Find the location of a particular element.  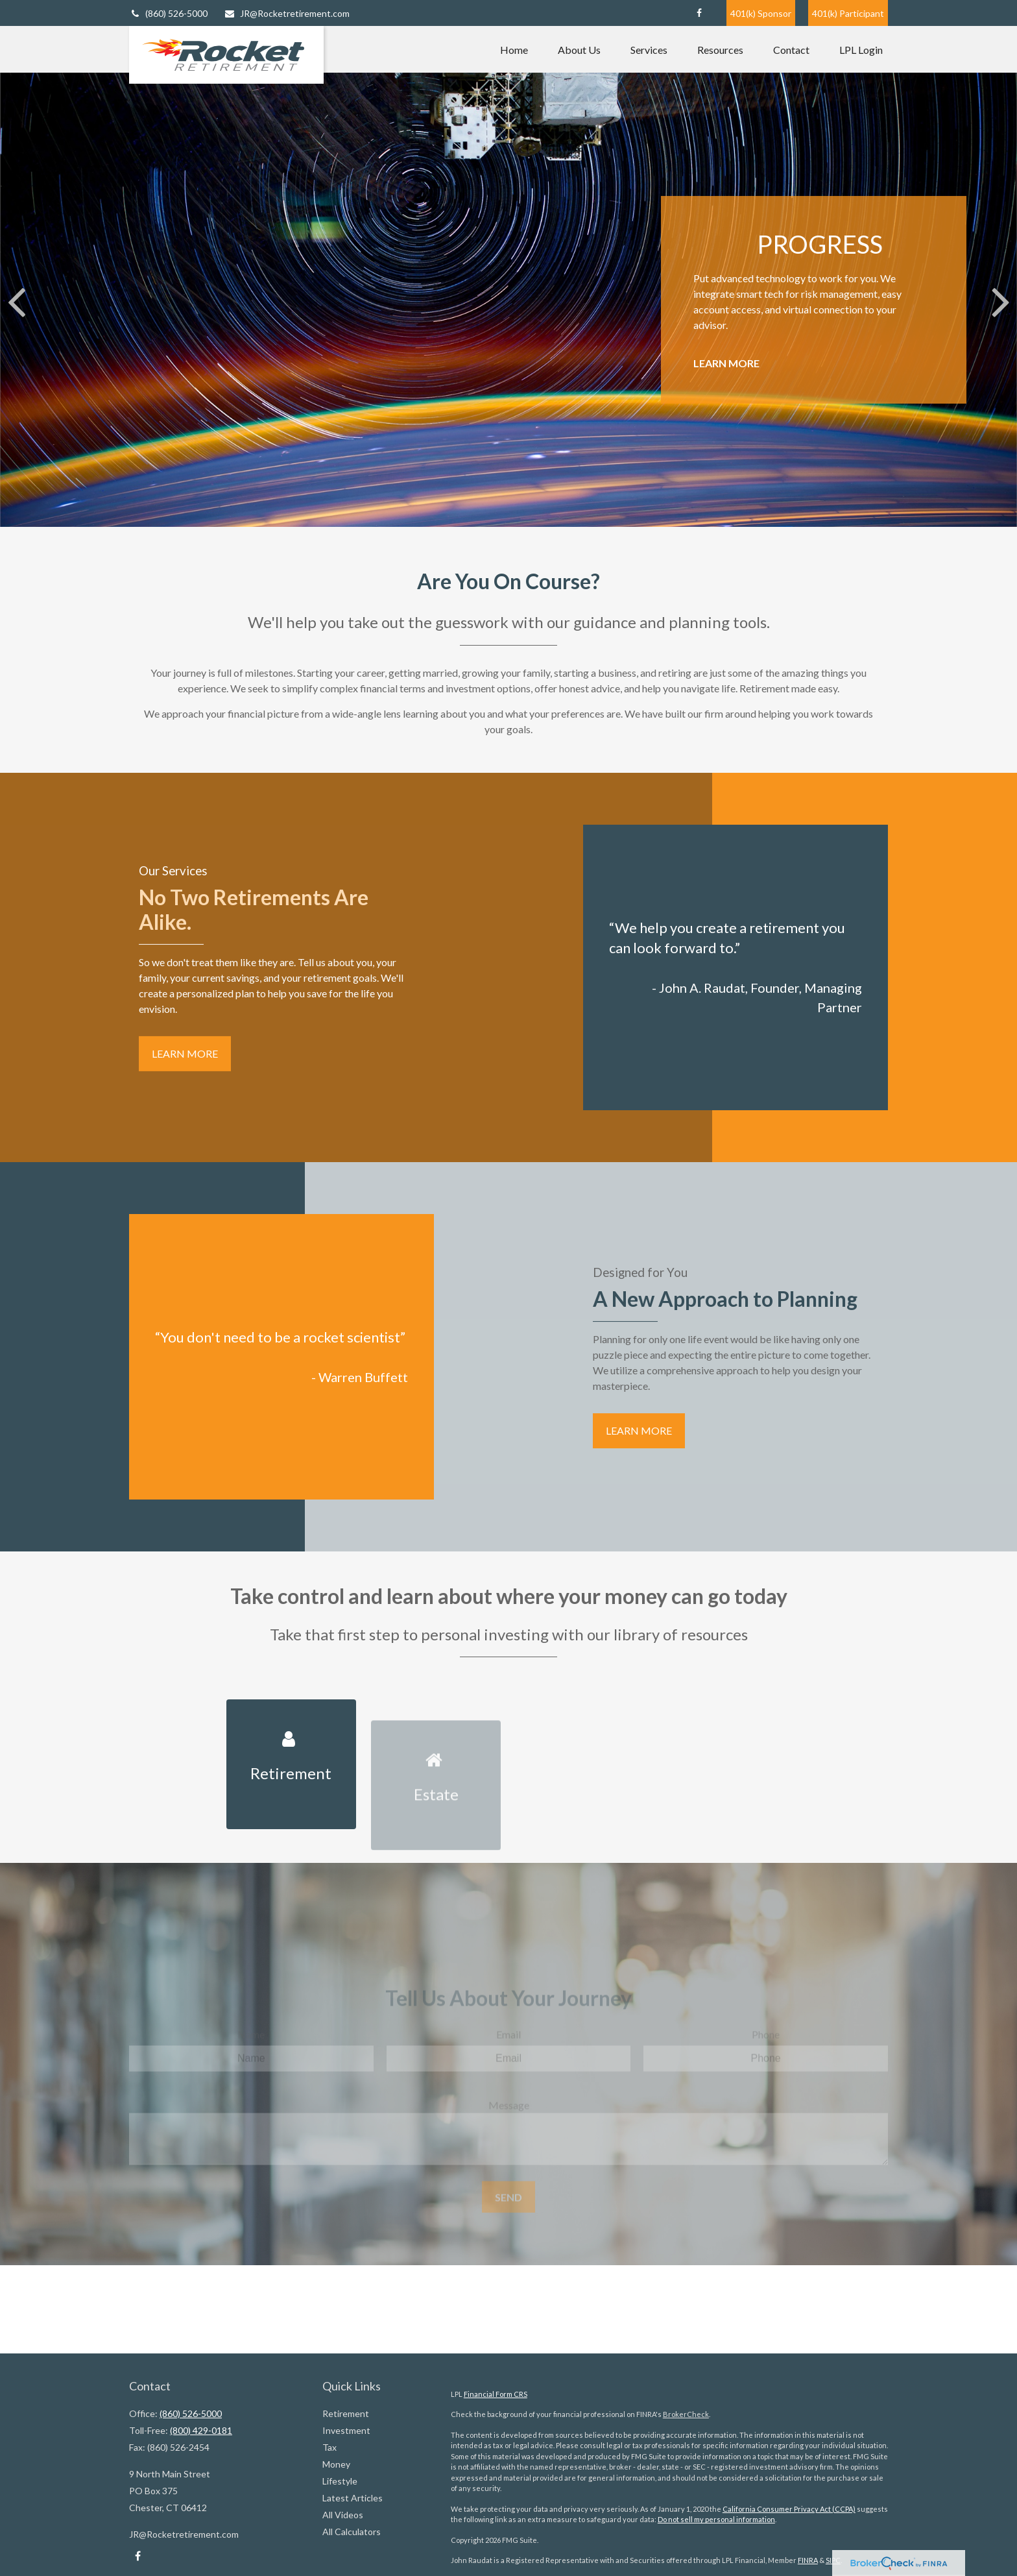

(860) 526-5000 is located at coordinates (168, 13).